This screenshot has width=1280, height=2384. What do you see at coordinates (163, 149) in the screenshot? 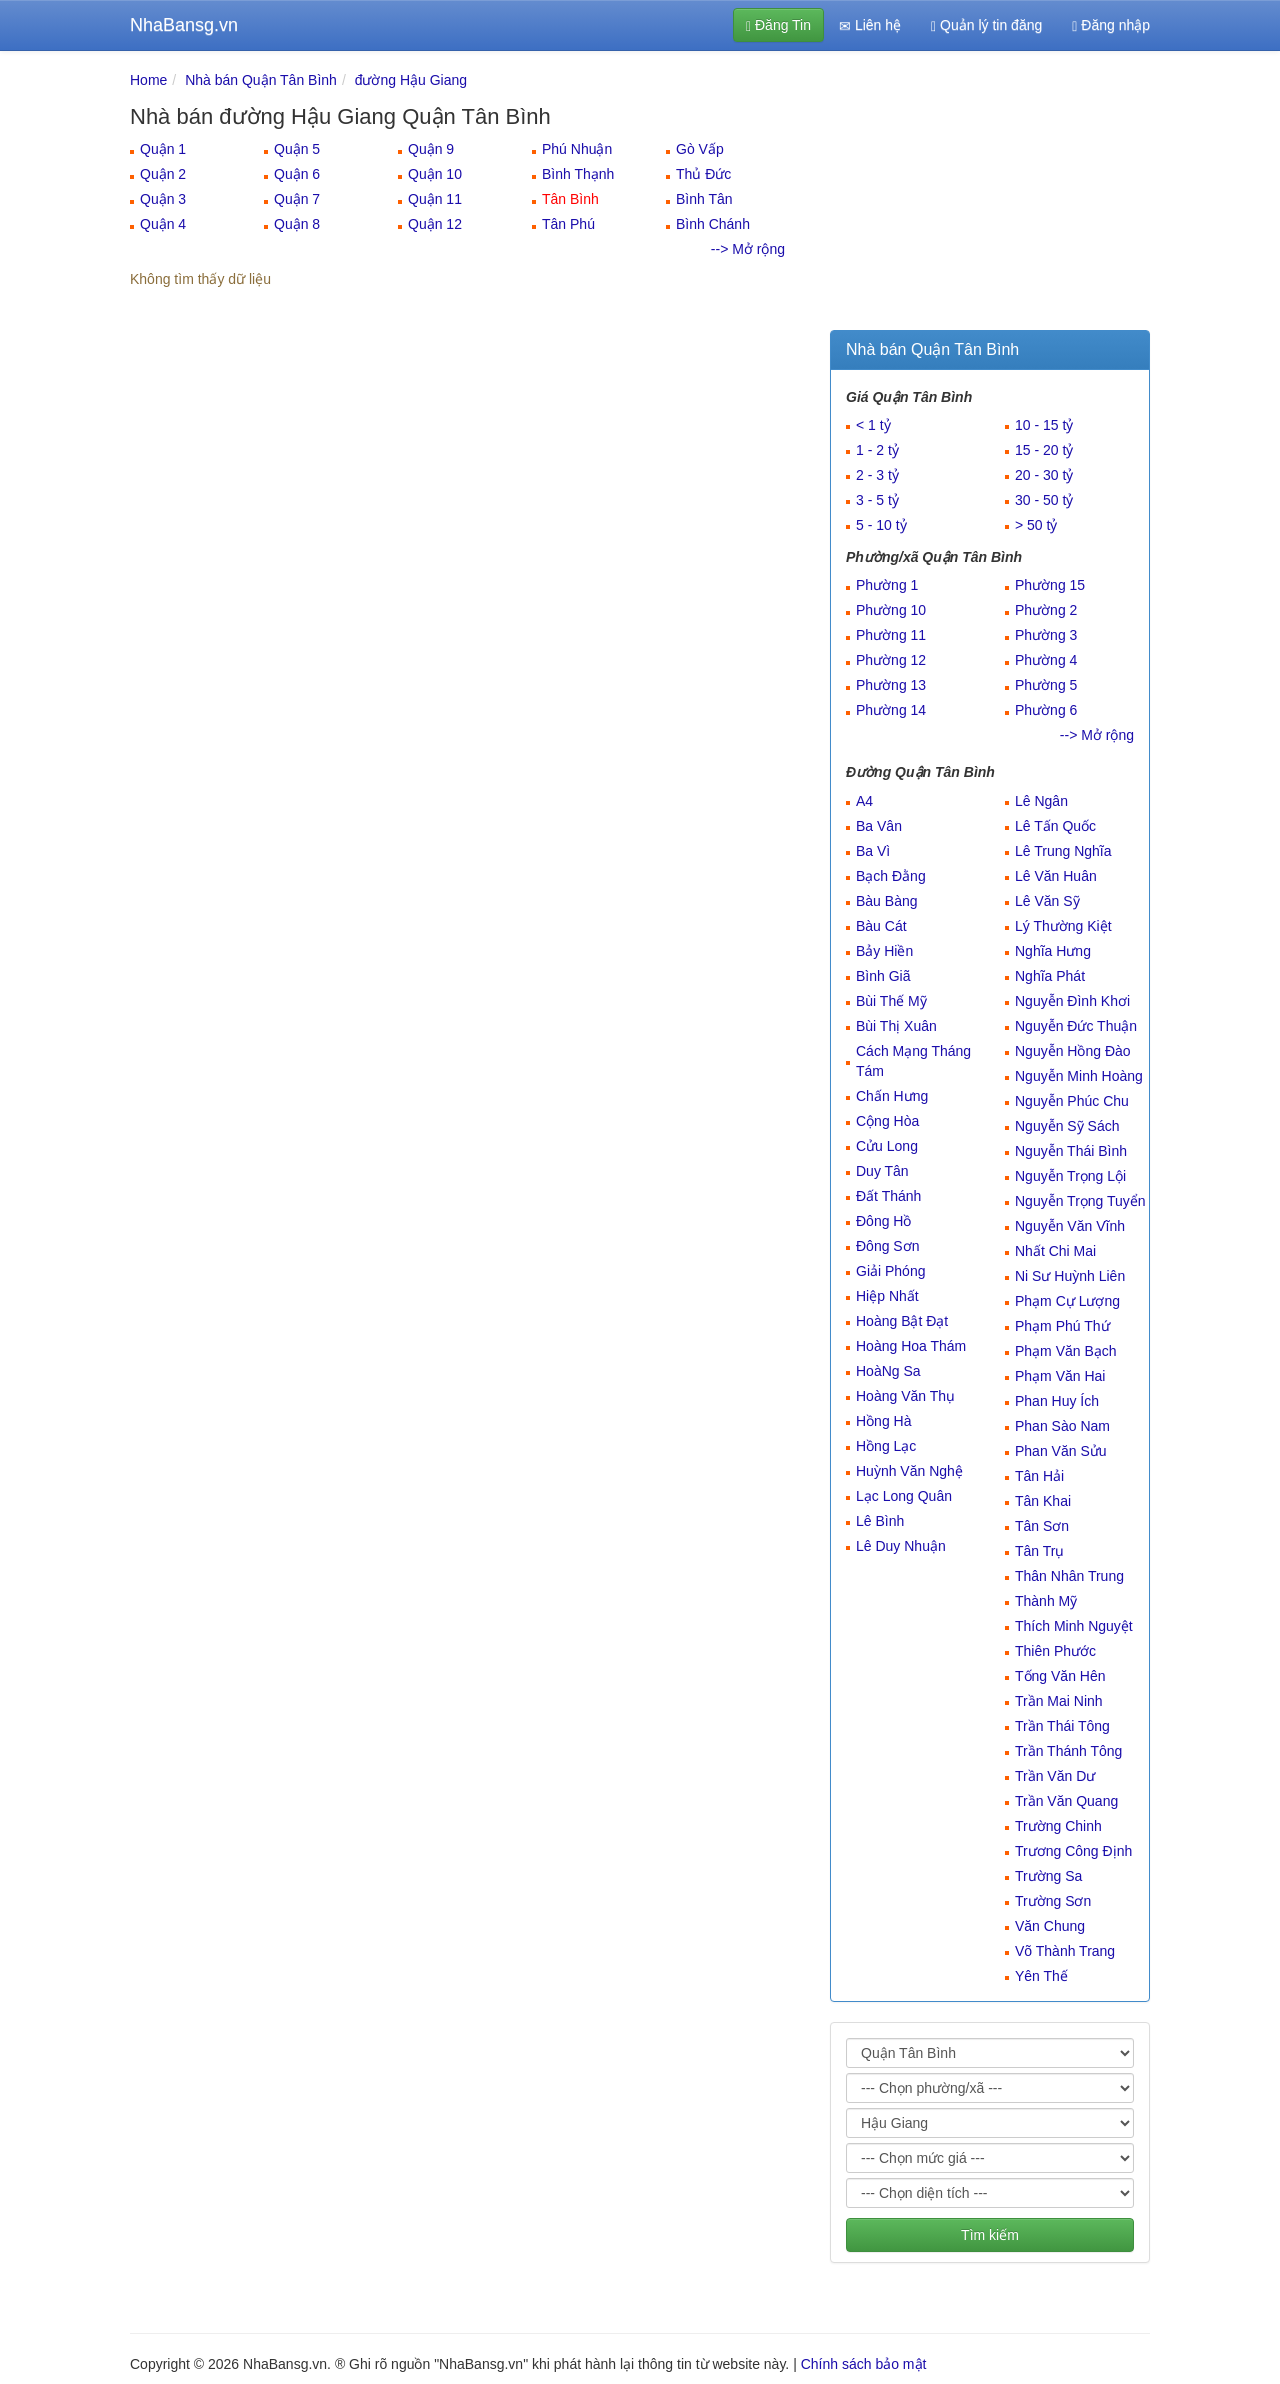
I see `Quận 1` at bounding box center [163, 149].